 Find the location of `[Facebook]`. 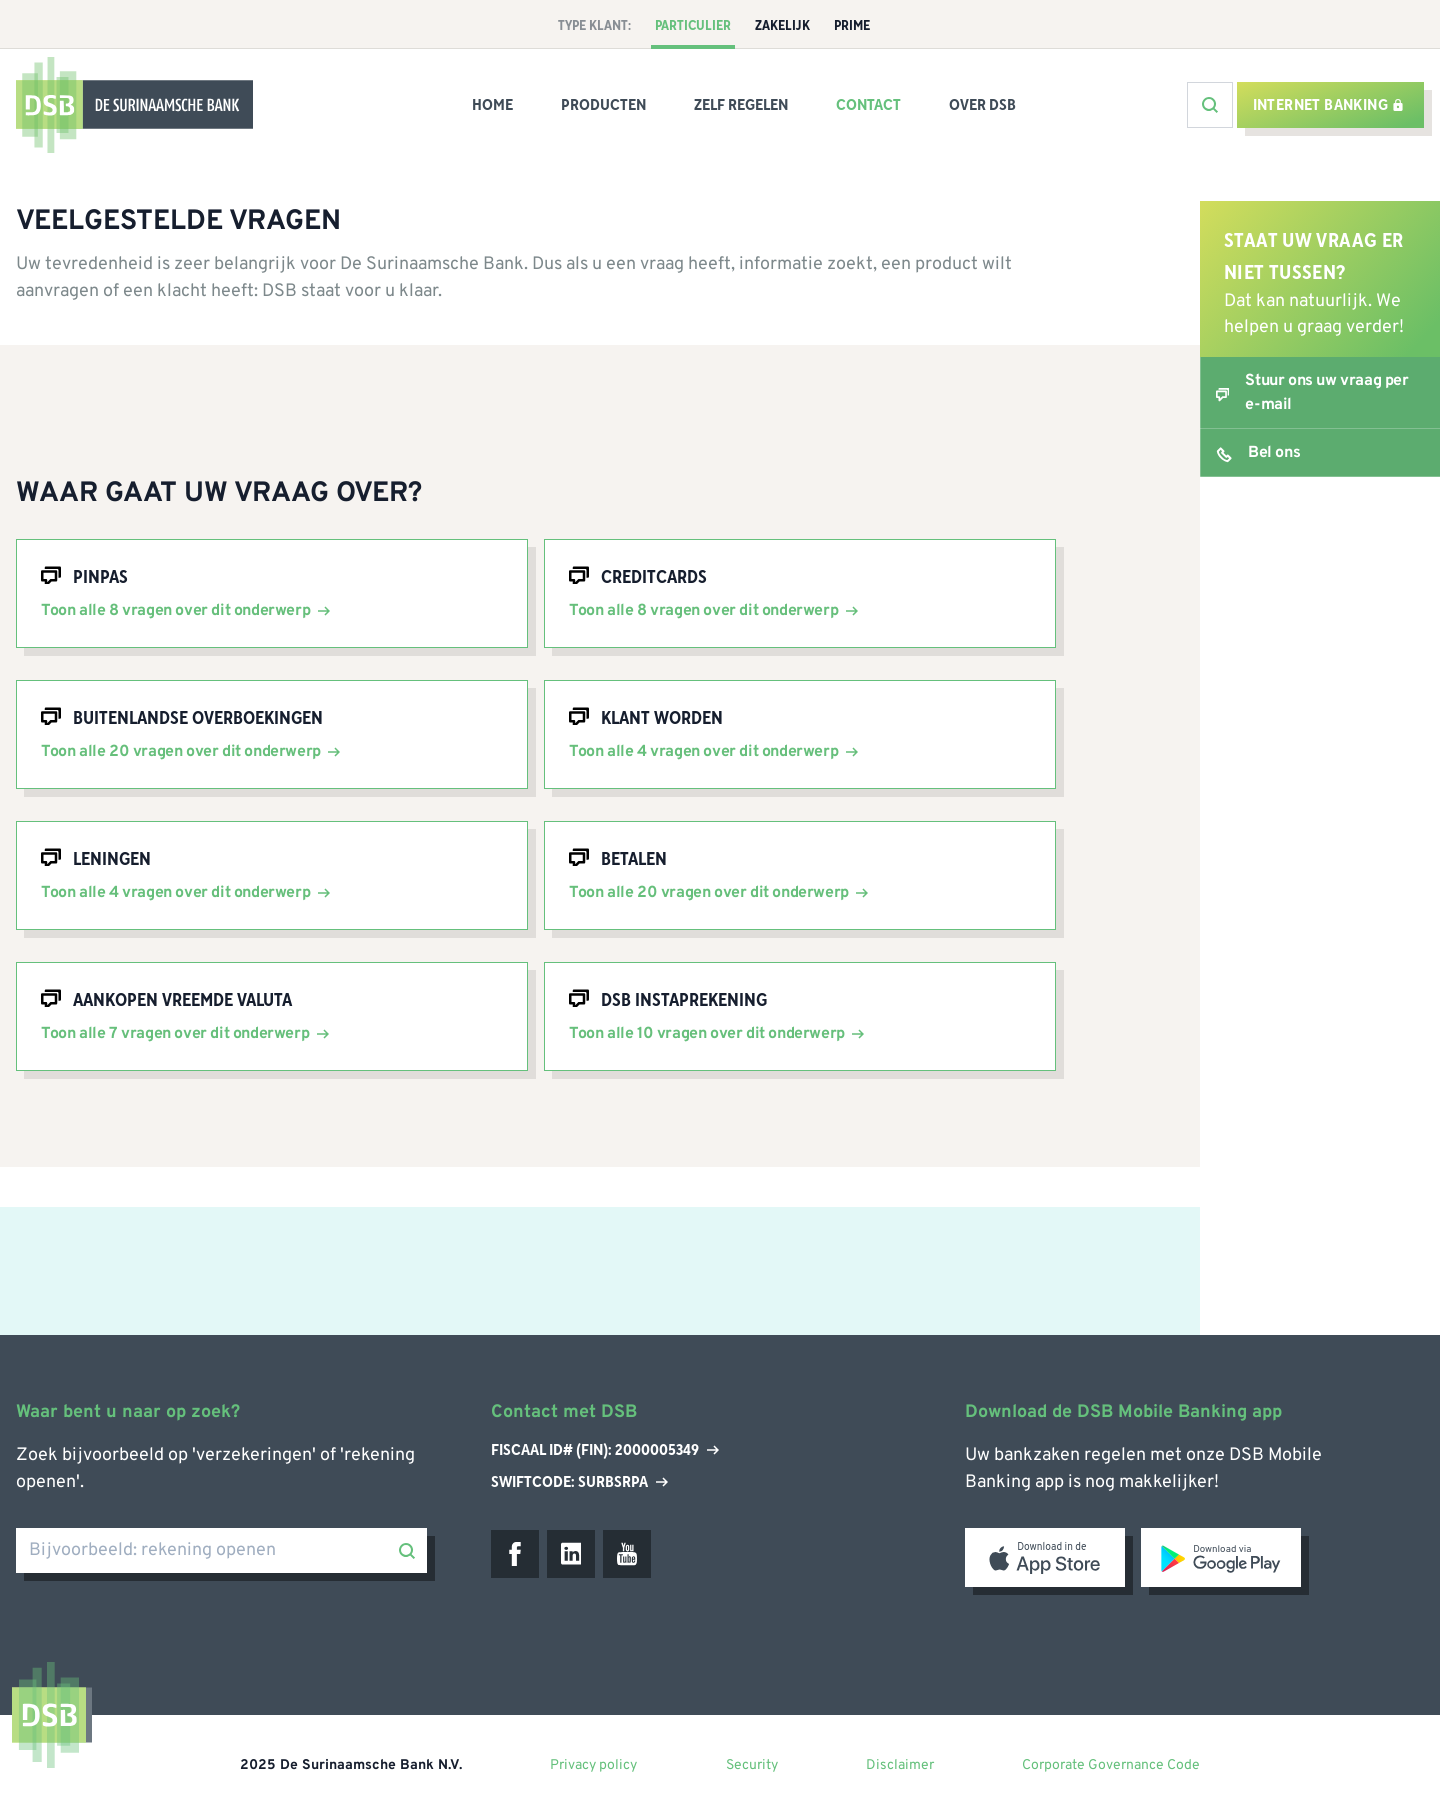

[Facebook] is located at coordinates (515, 1554).